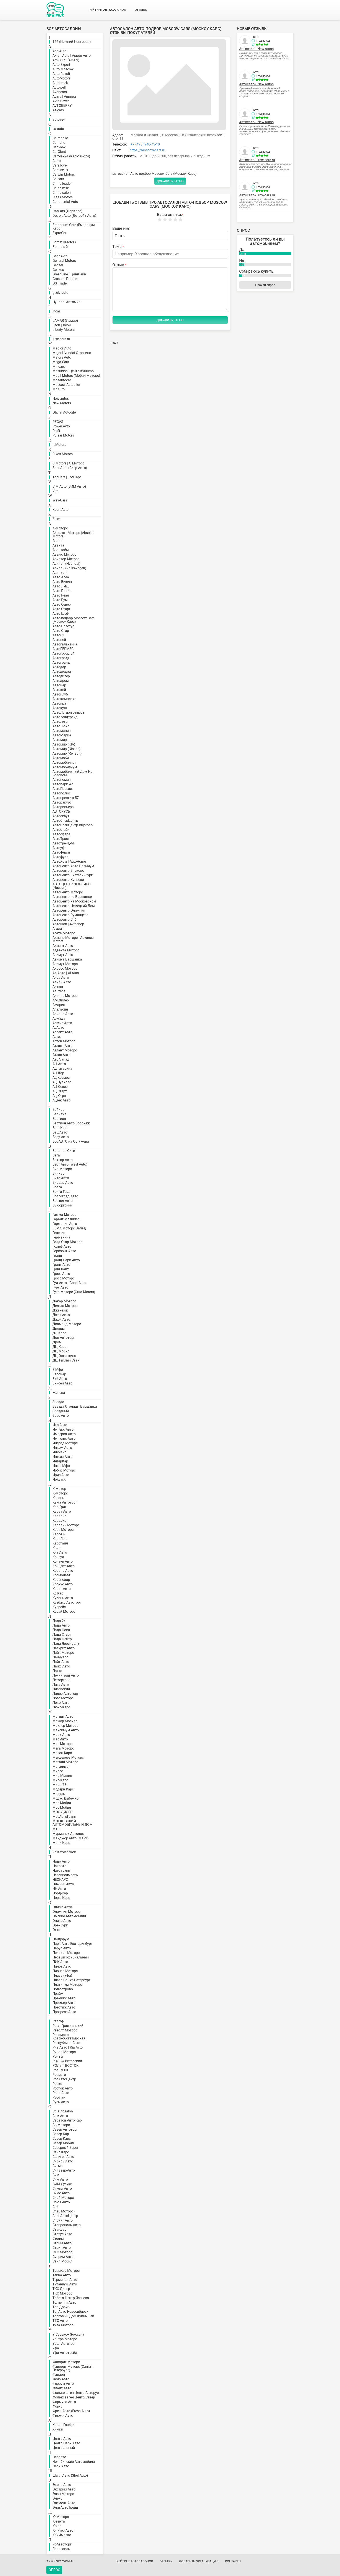  Describe the element at coordinates (63, 1337) in the screenshot. I see `Дон Автоторг` at that location.